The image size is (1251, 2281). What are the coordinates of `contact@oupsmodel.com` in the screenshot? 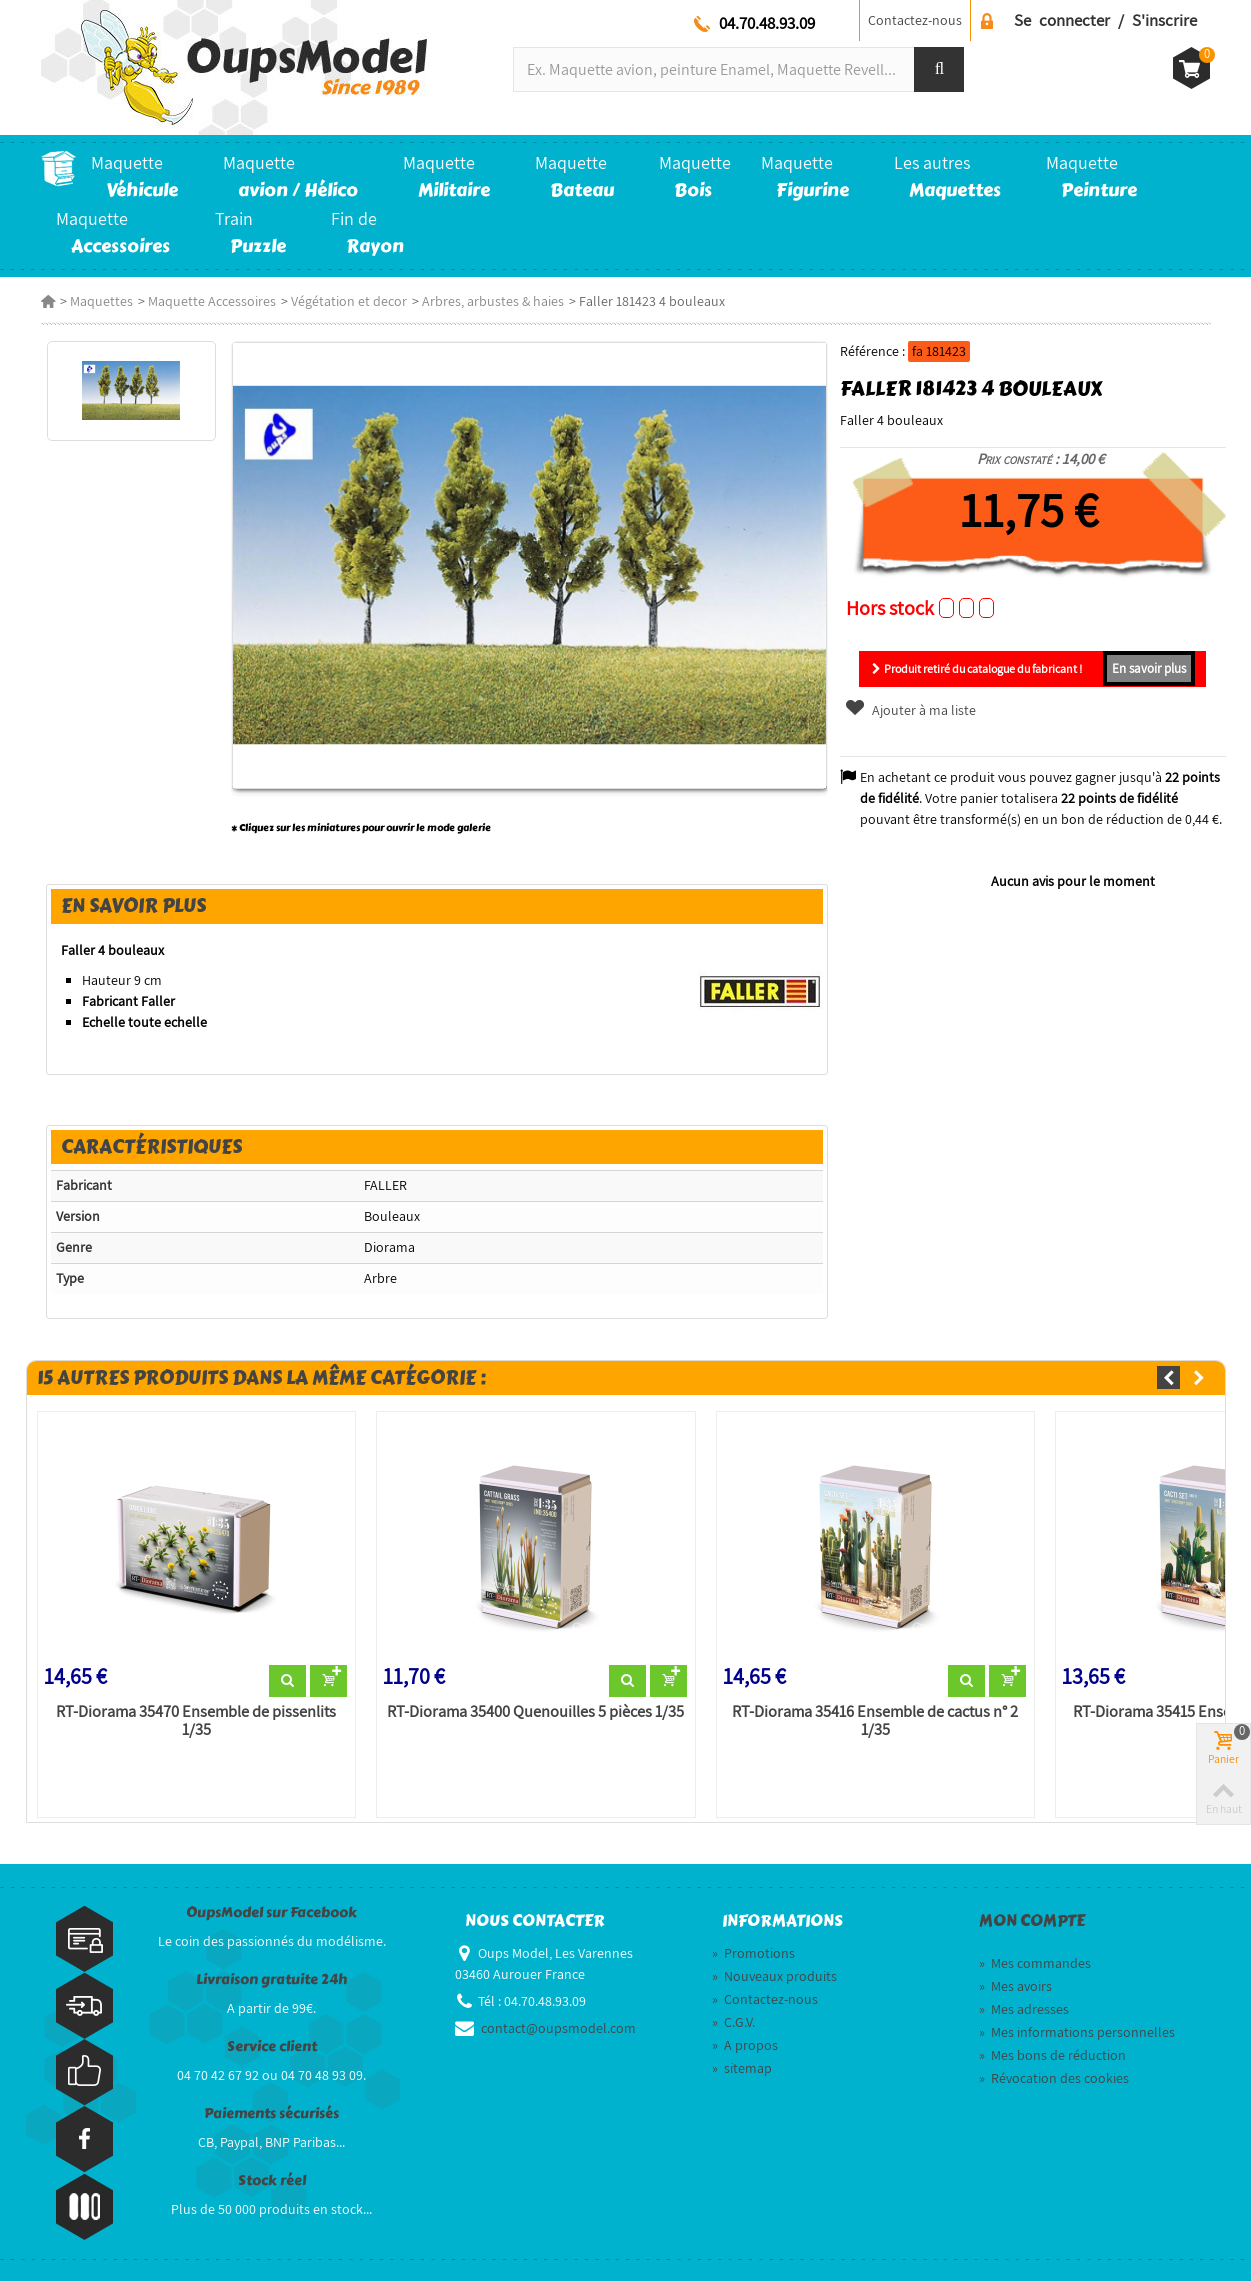 It's located at (558, 2028).